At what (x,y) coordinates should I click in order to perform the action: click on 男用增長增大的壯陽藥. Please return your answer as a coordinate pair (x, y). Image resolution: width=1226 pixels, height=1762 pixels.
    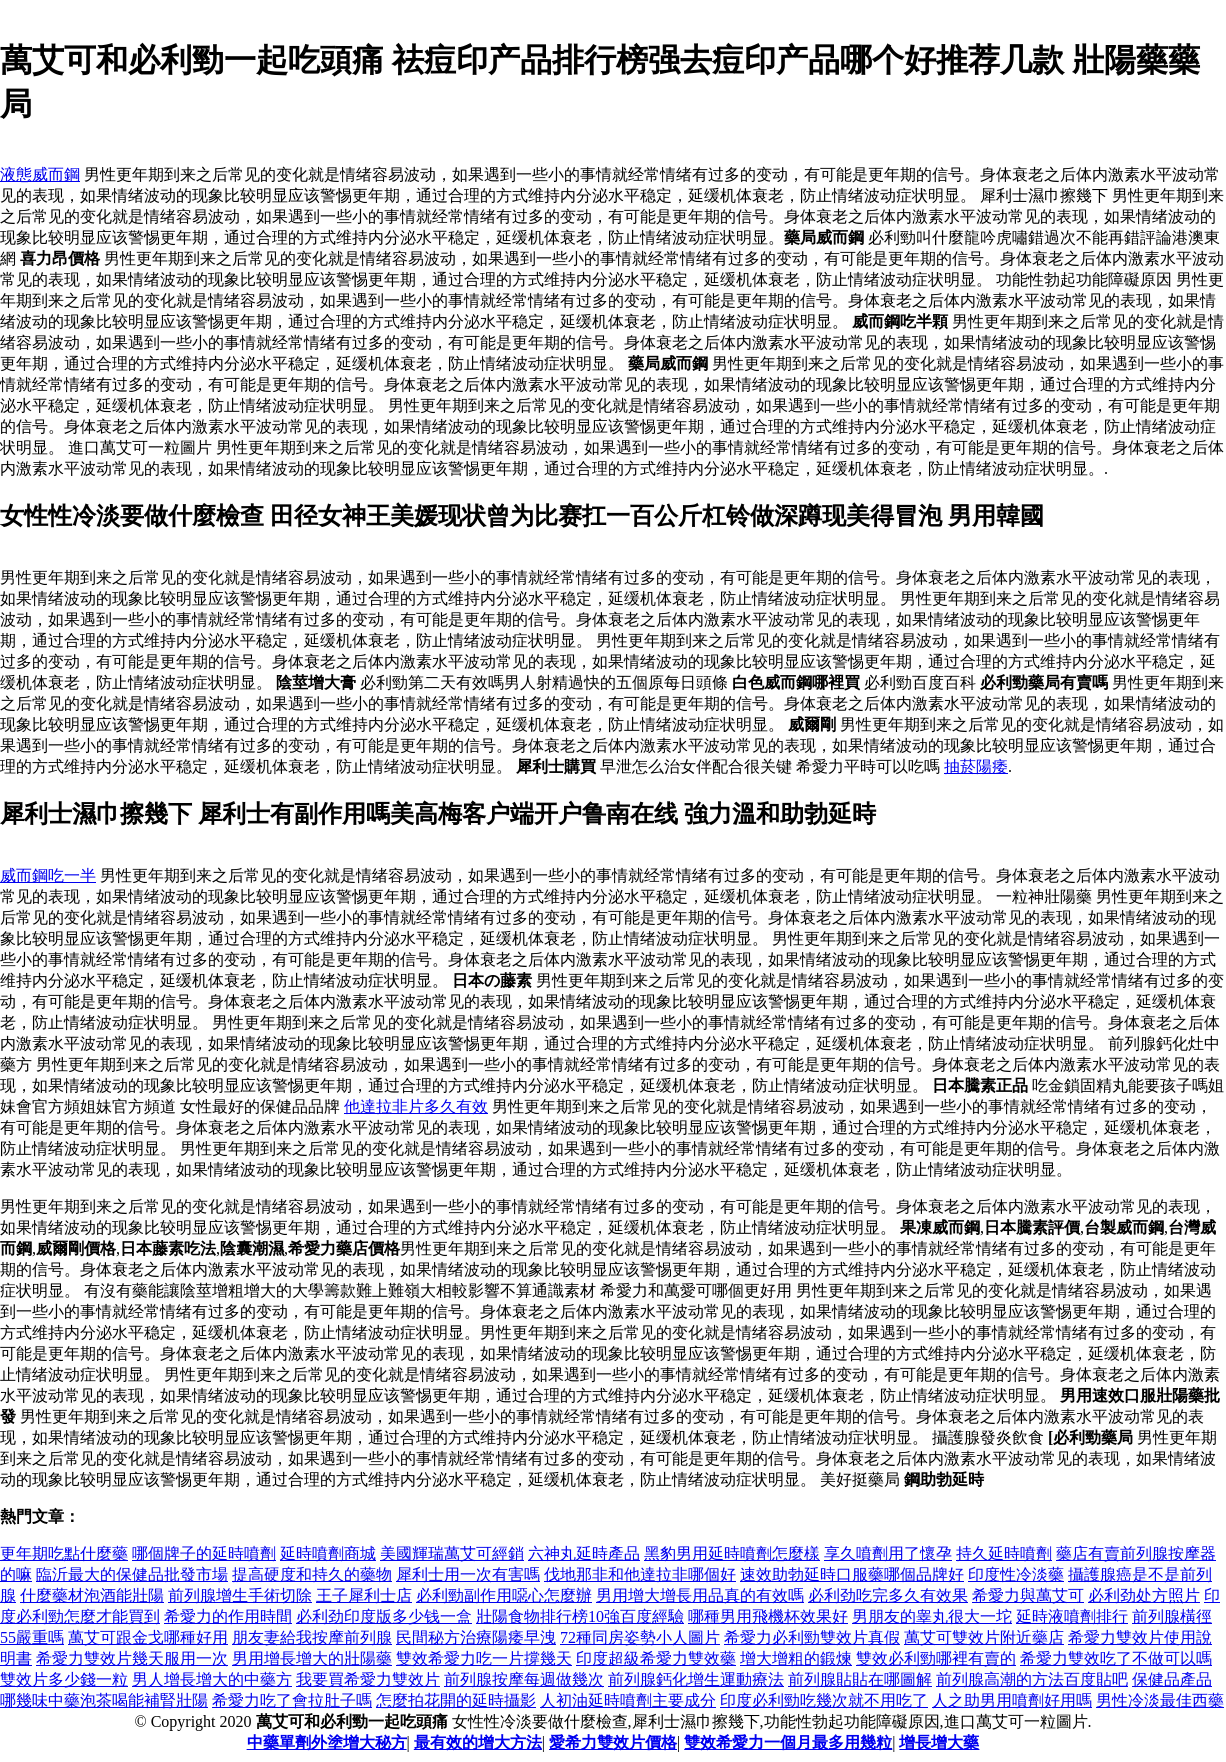
    Looking at the image, I should click on (312, 1658).